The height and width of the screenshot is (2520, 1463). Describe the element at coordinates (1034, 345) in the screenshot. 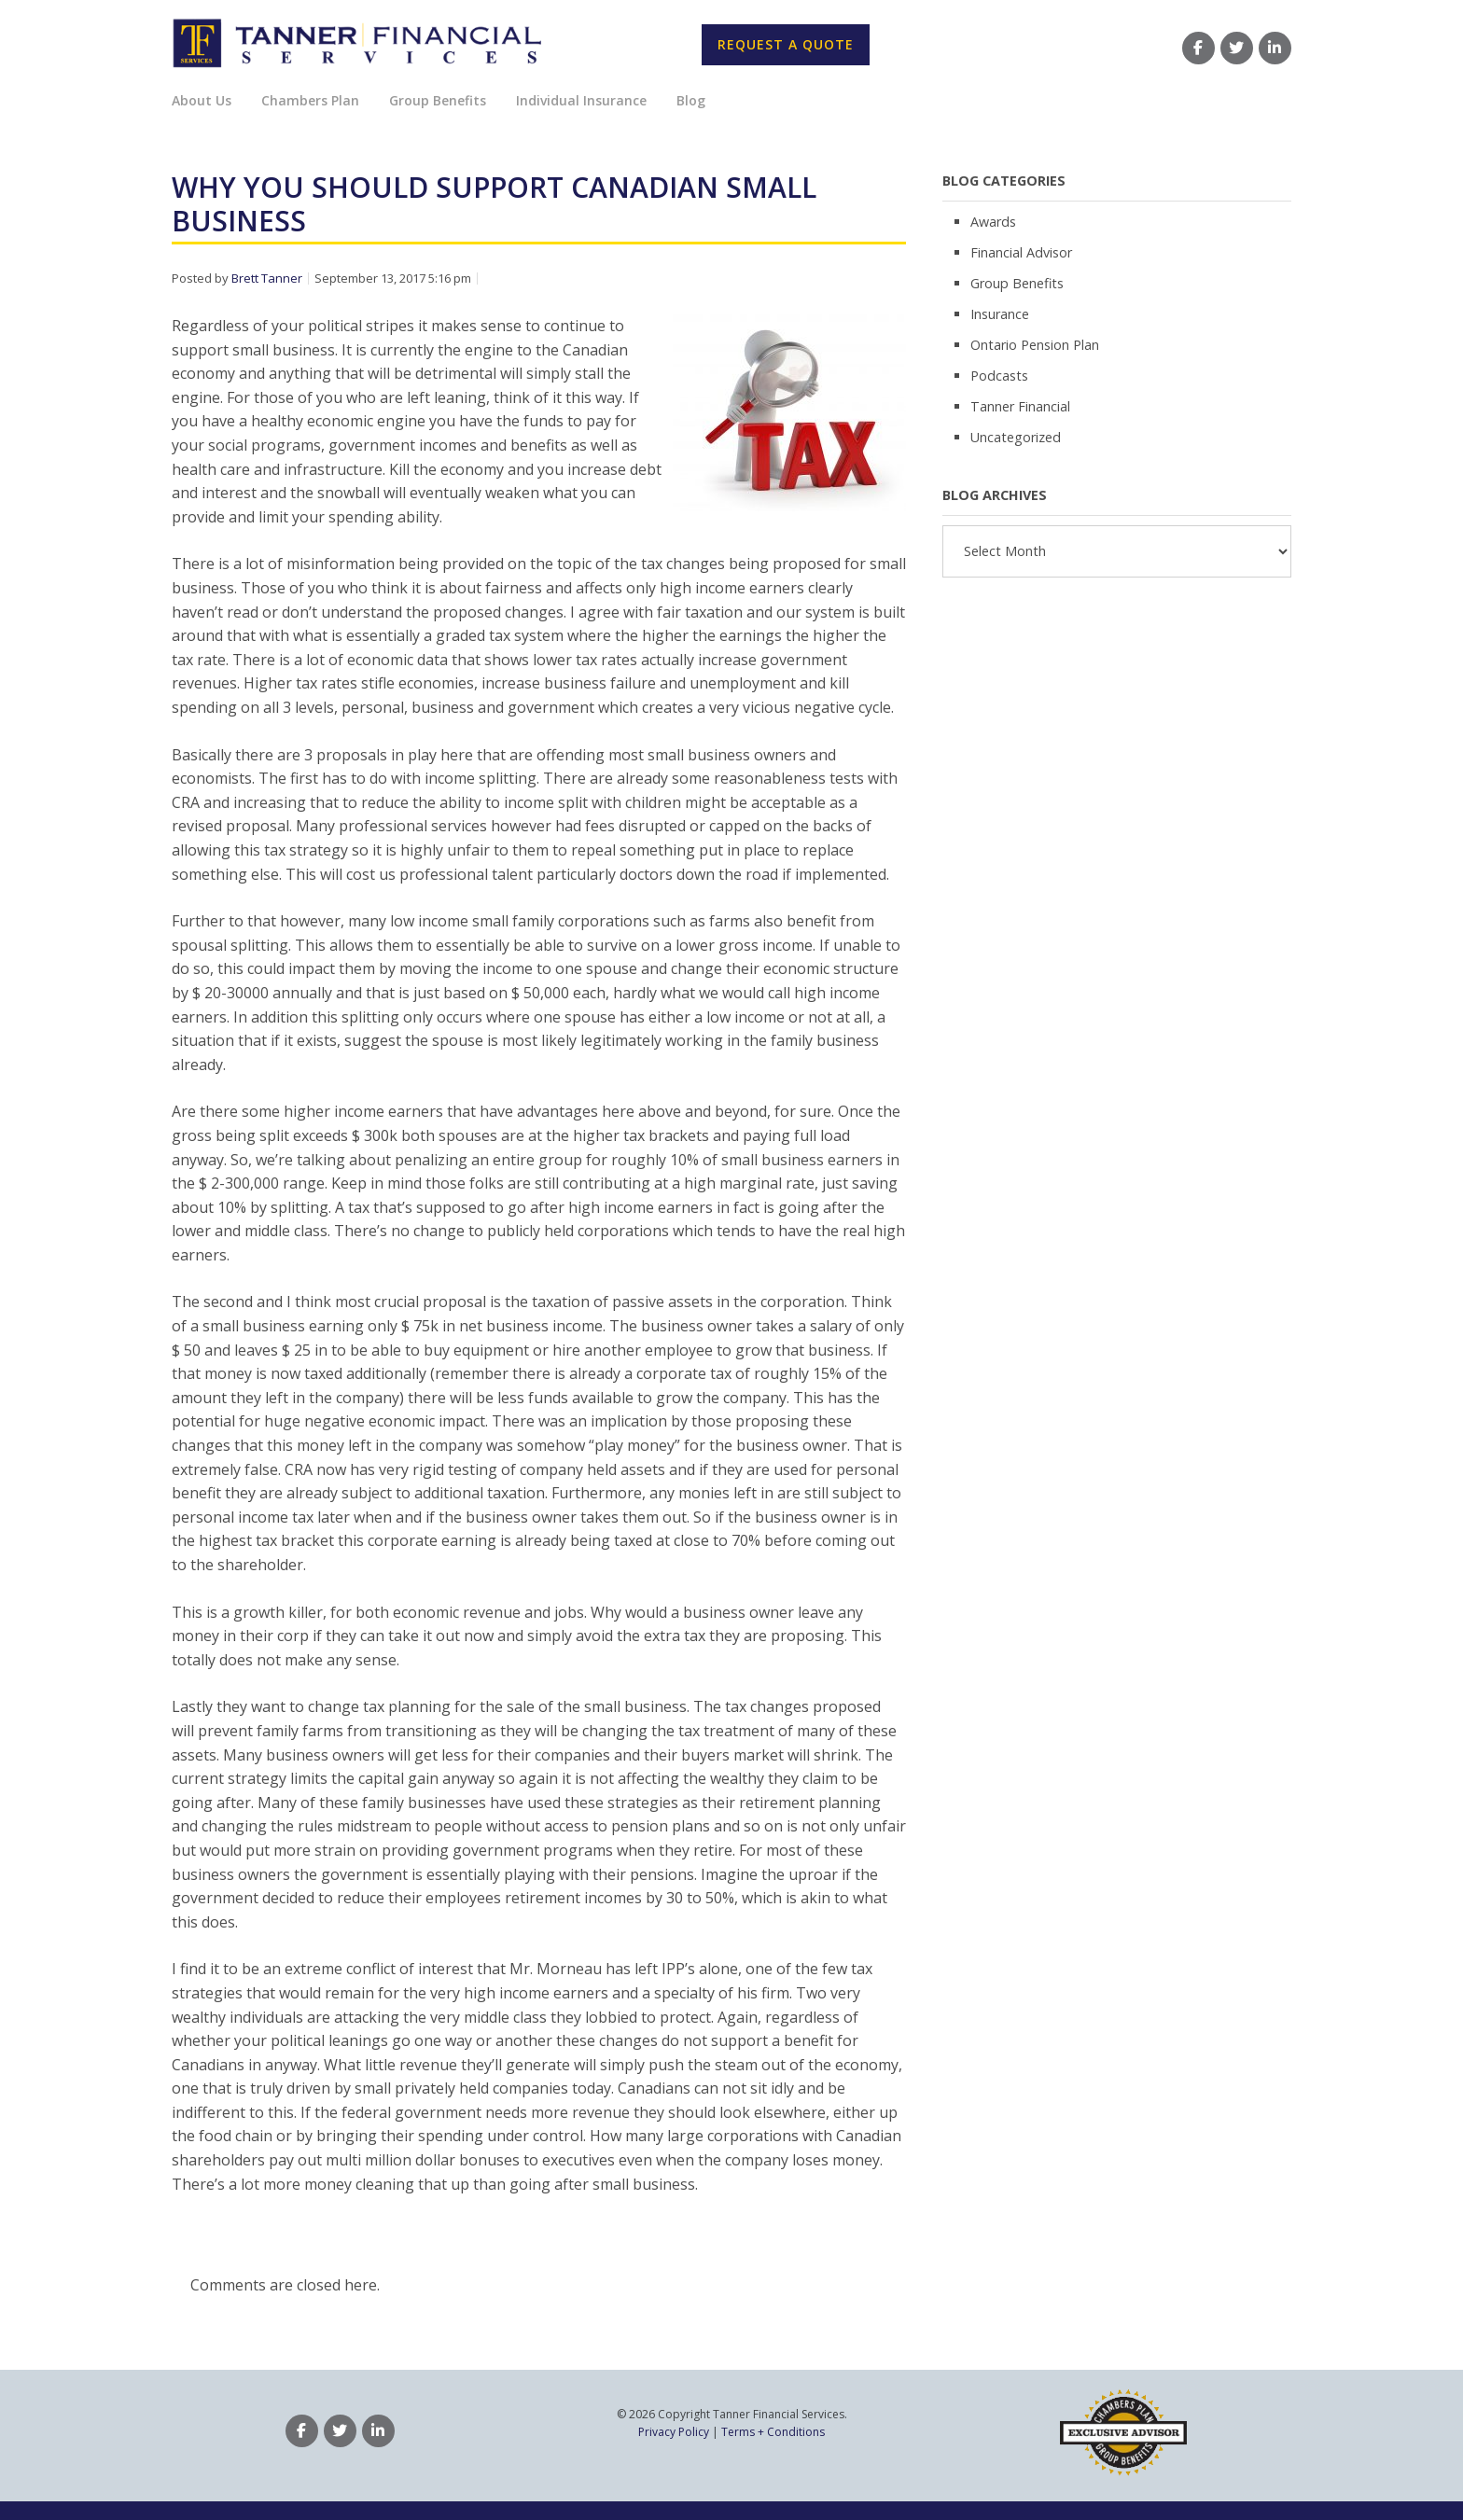

I see `Ontario Pension Plan` at that location.